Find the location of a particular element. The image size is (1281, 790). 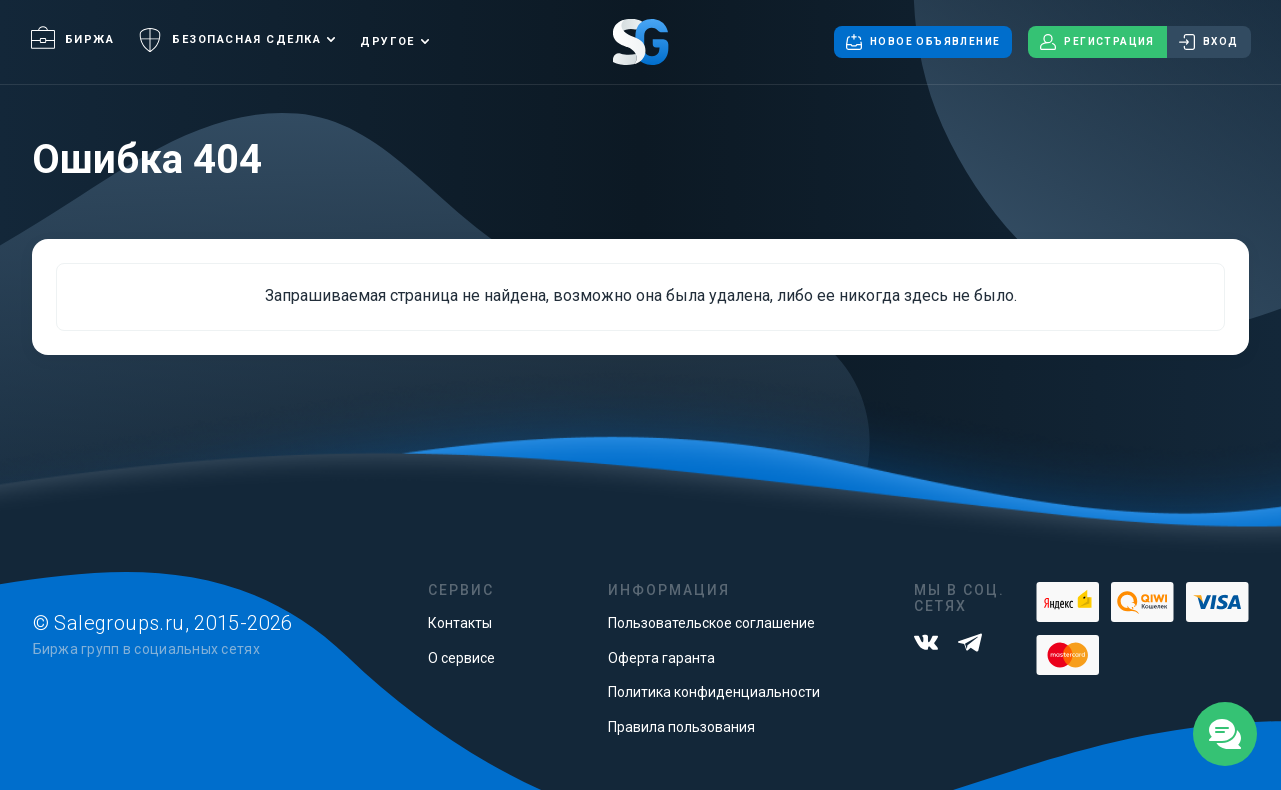

Оферта гаранта is located at coordinates (661, 658).